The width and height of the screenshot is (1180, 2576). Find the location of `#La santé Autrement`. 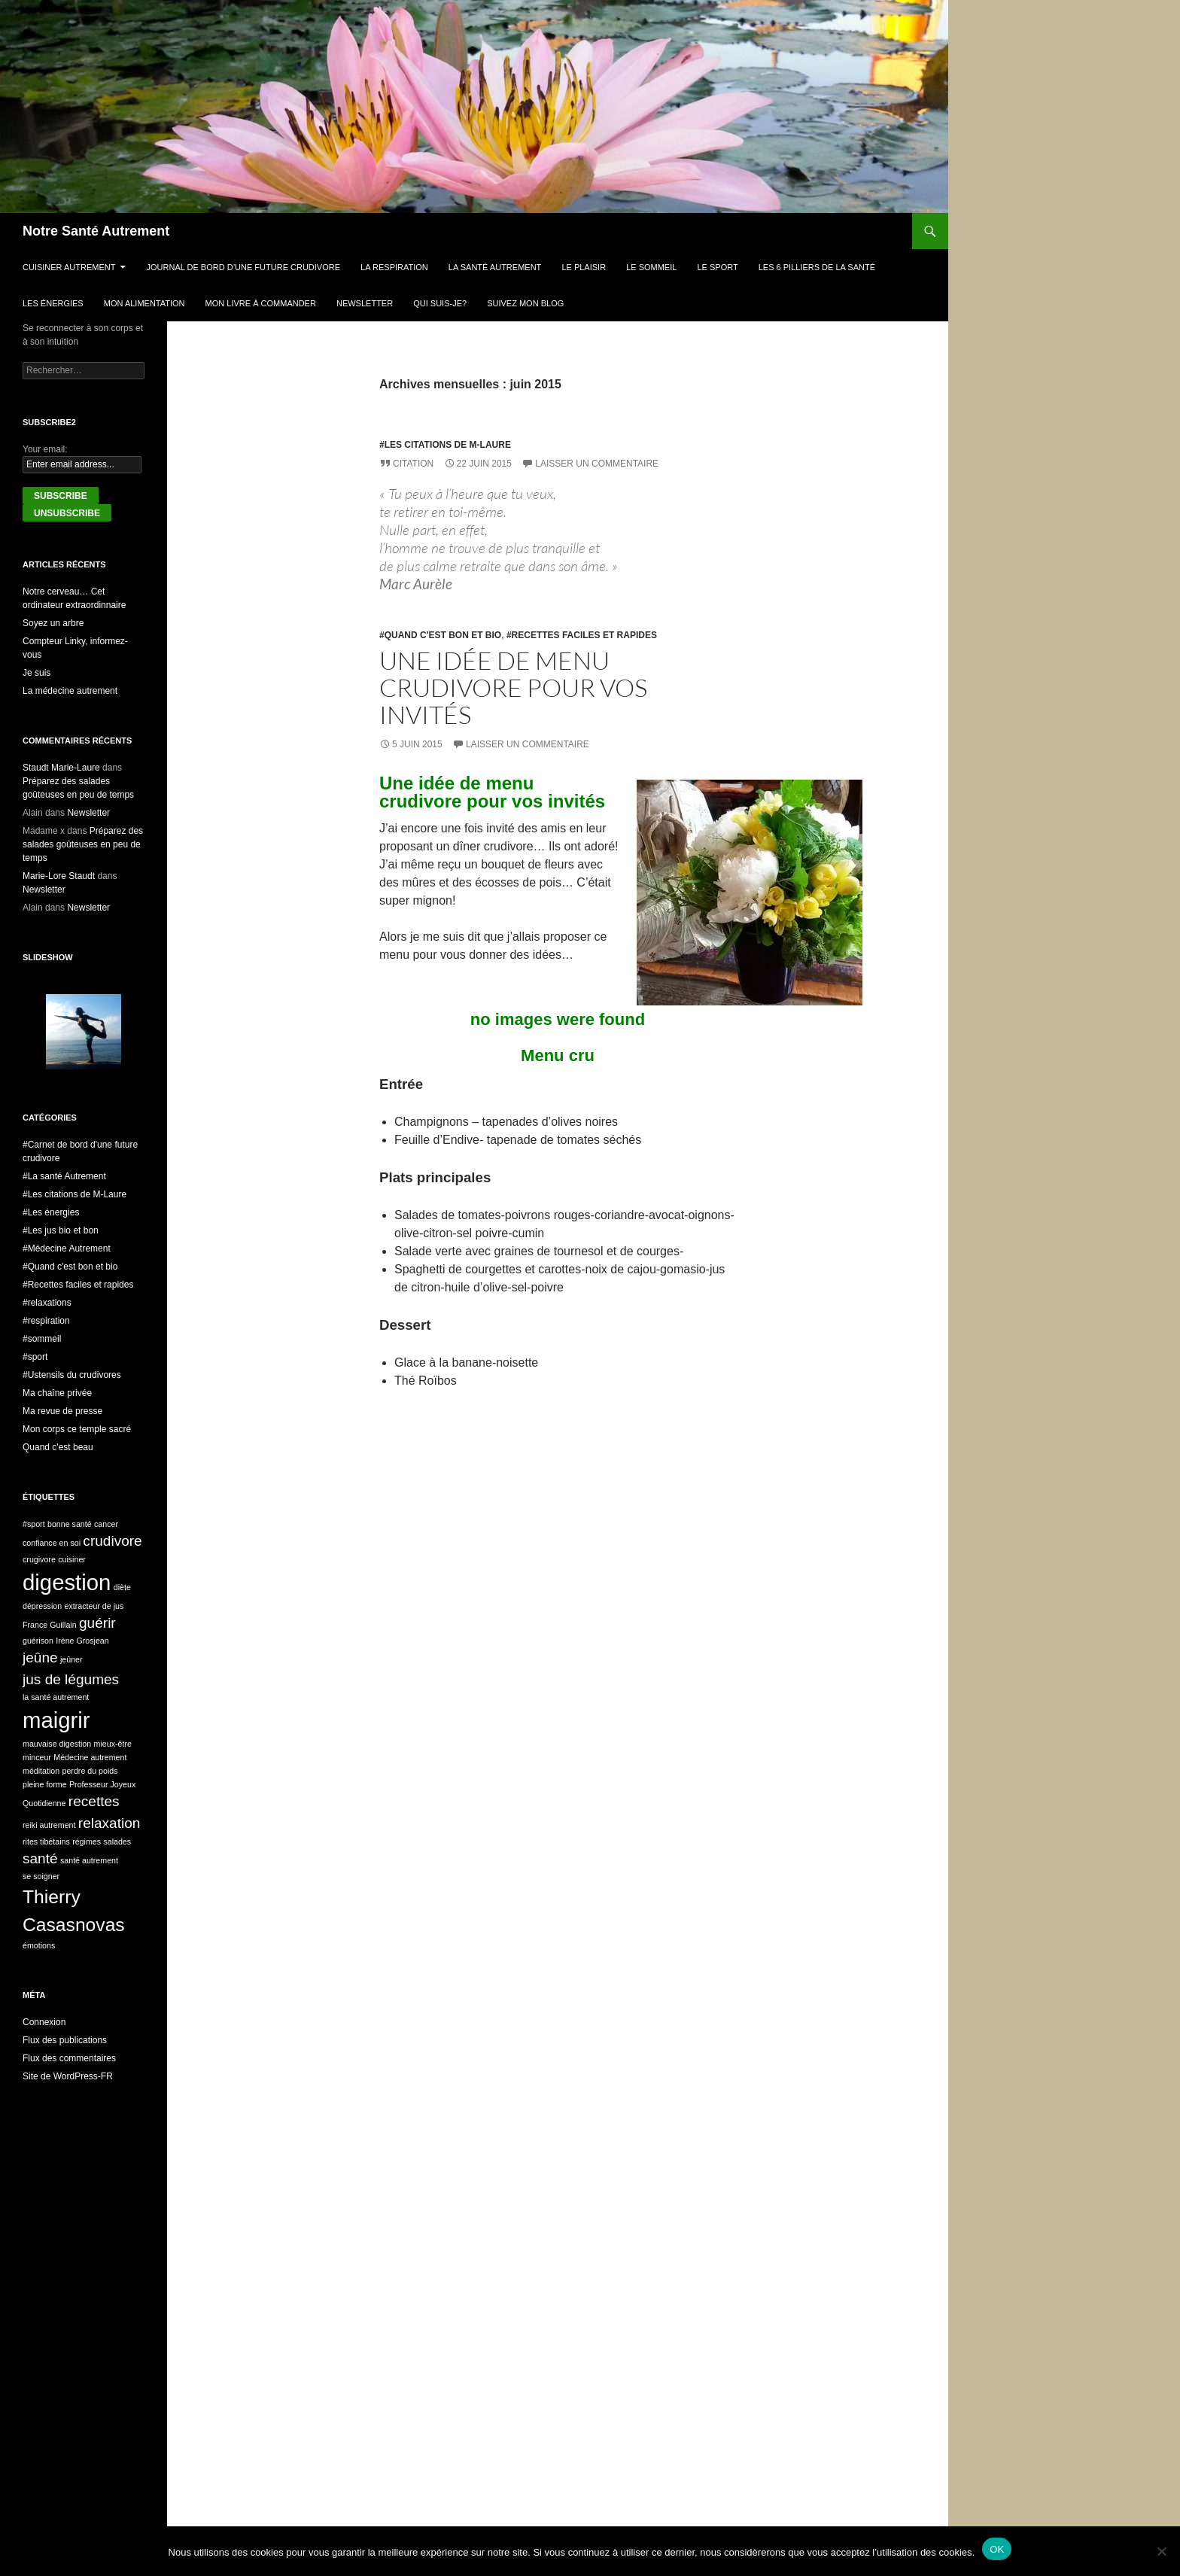

#La santé Autrement is located at coordinates (64, 1176).